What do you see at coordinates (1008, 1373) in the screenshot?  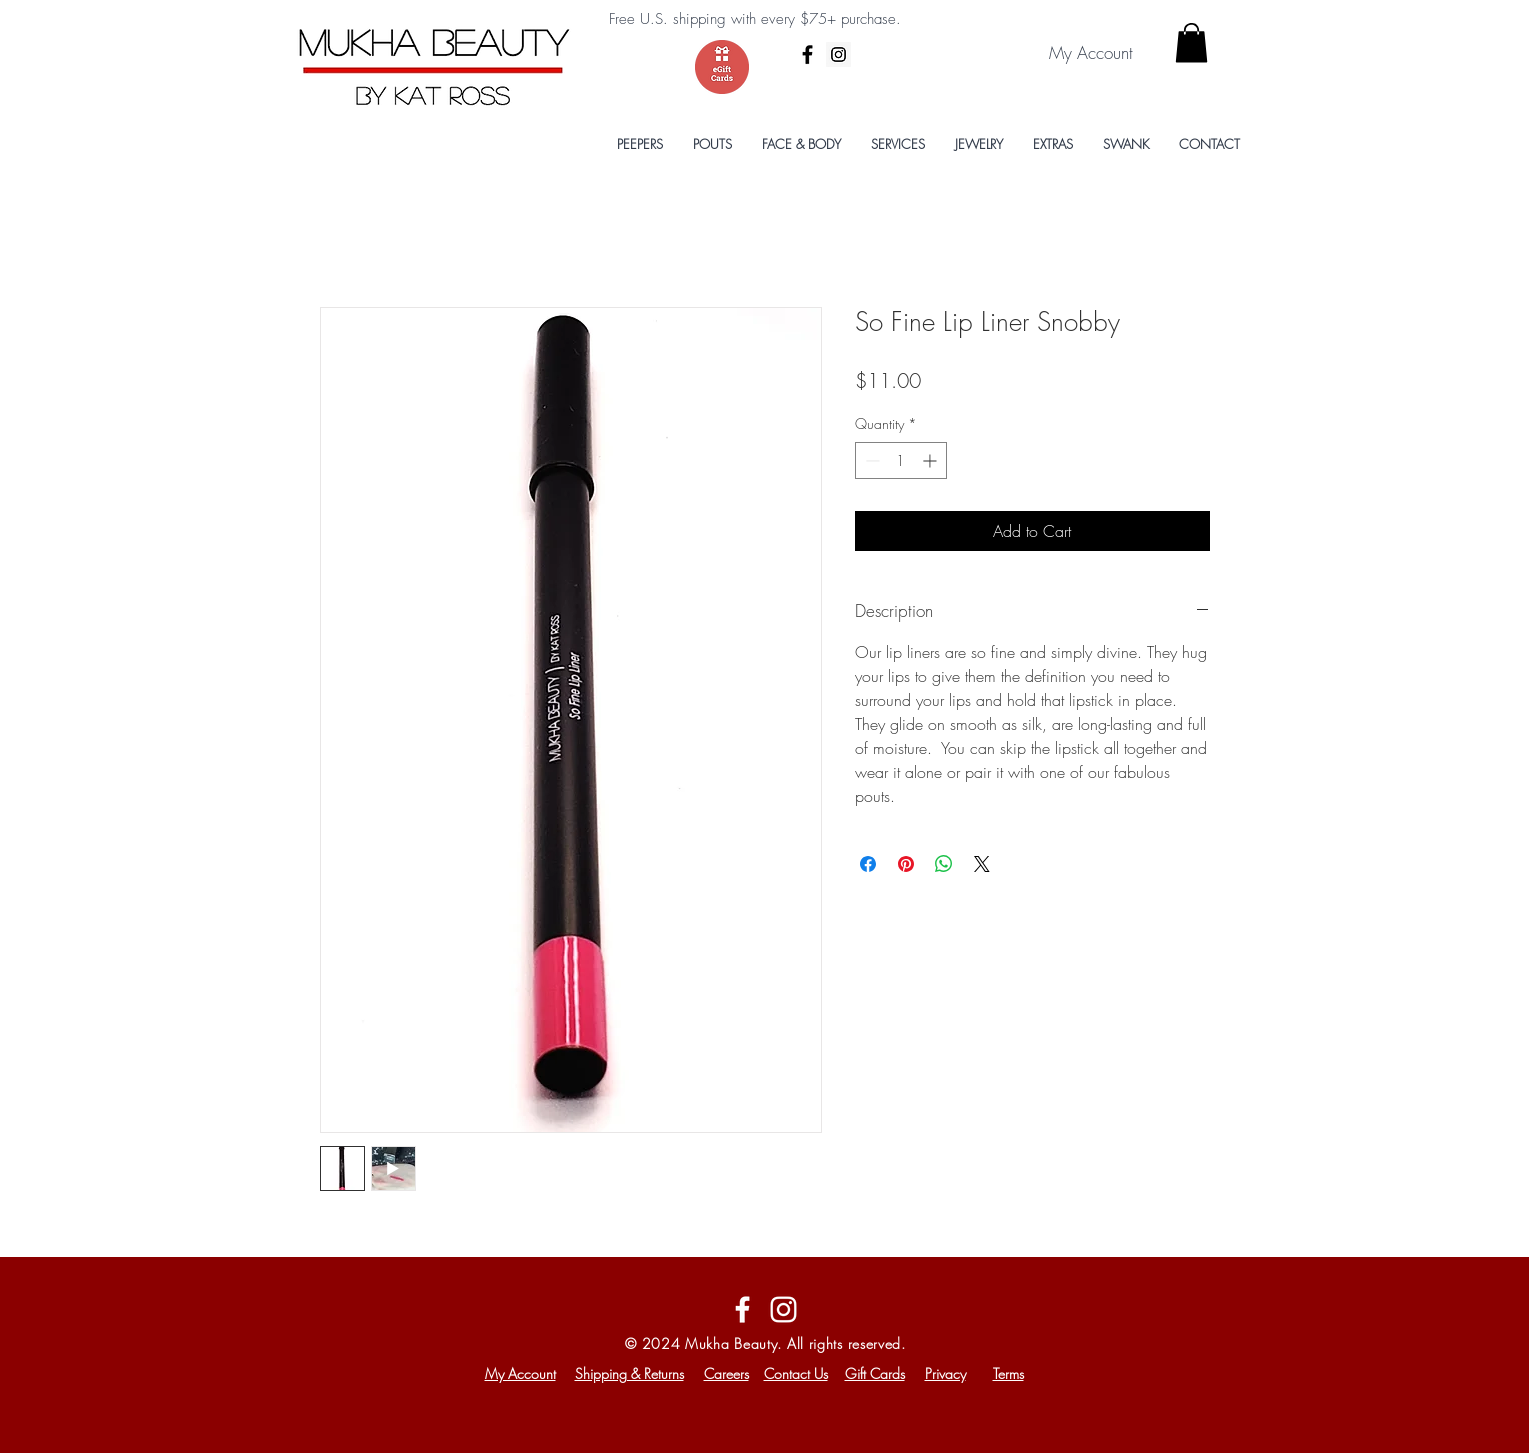 I see `Terms` at bounding box center [1008, 1373].